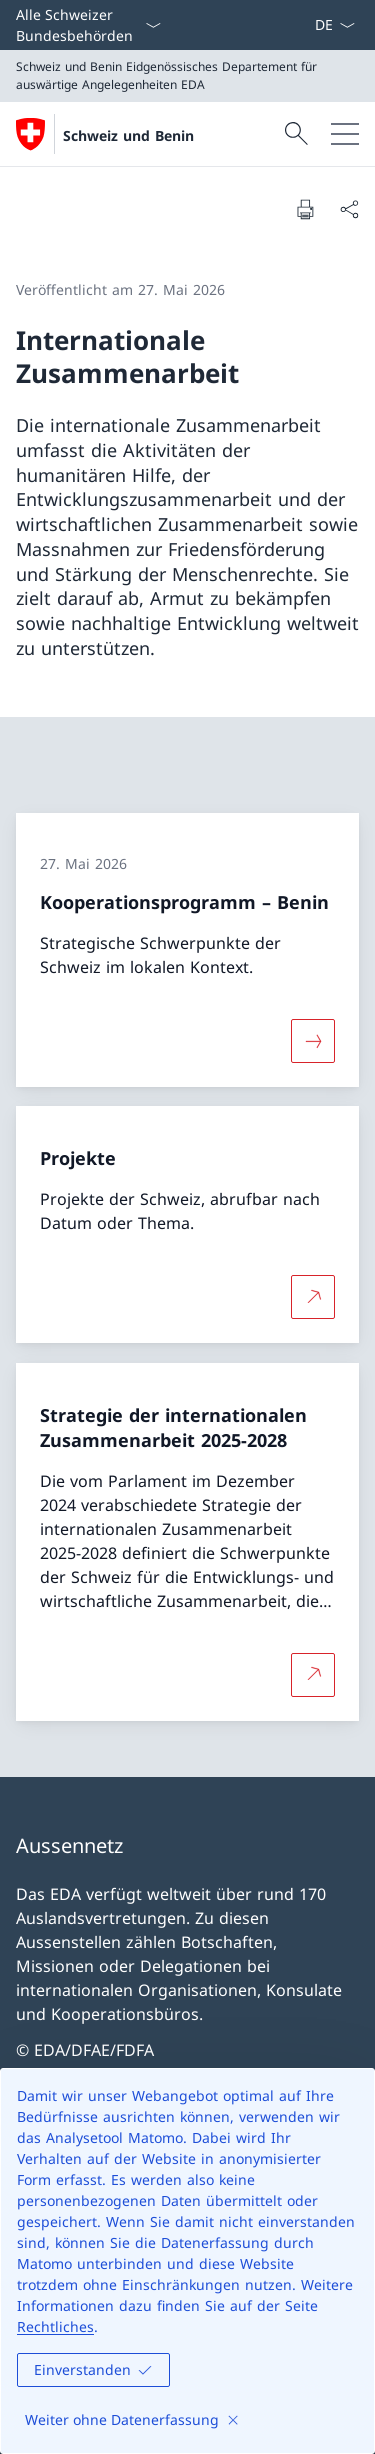 Image resolution: width=375 pixels, height=2454 pixels. What do you see at coordinates (55, 2326) in the screenshot?
I see `Rechtliches` at bounding box center [55, 2326].